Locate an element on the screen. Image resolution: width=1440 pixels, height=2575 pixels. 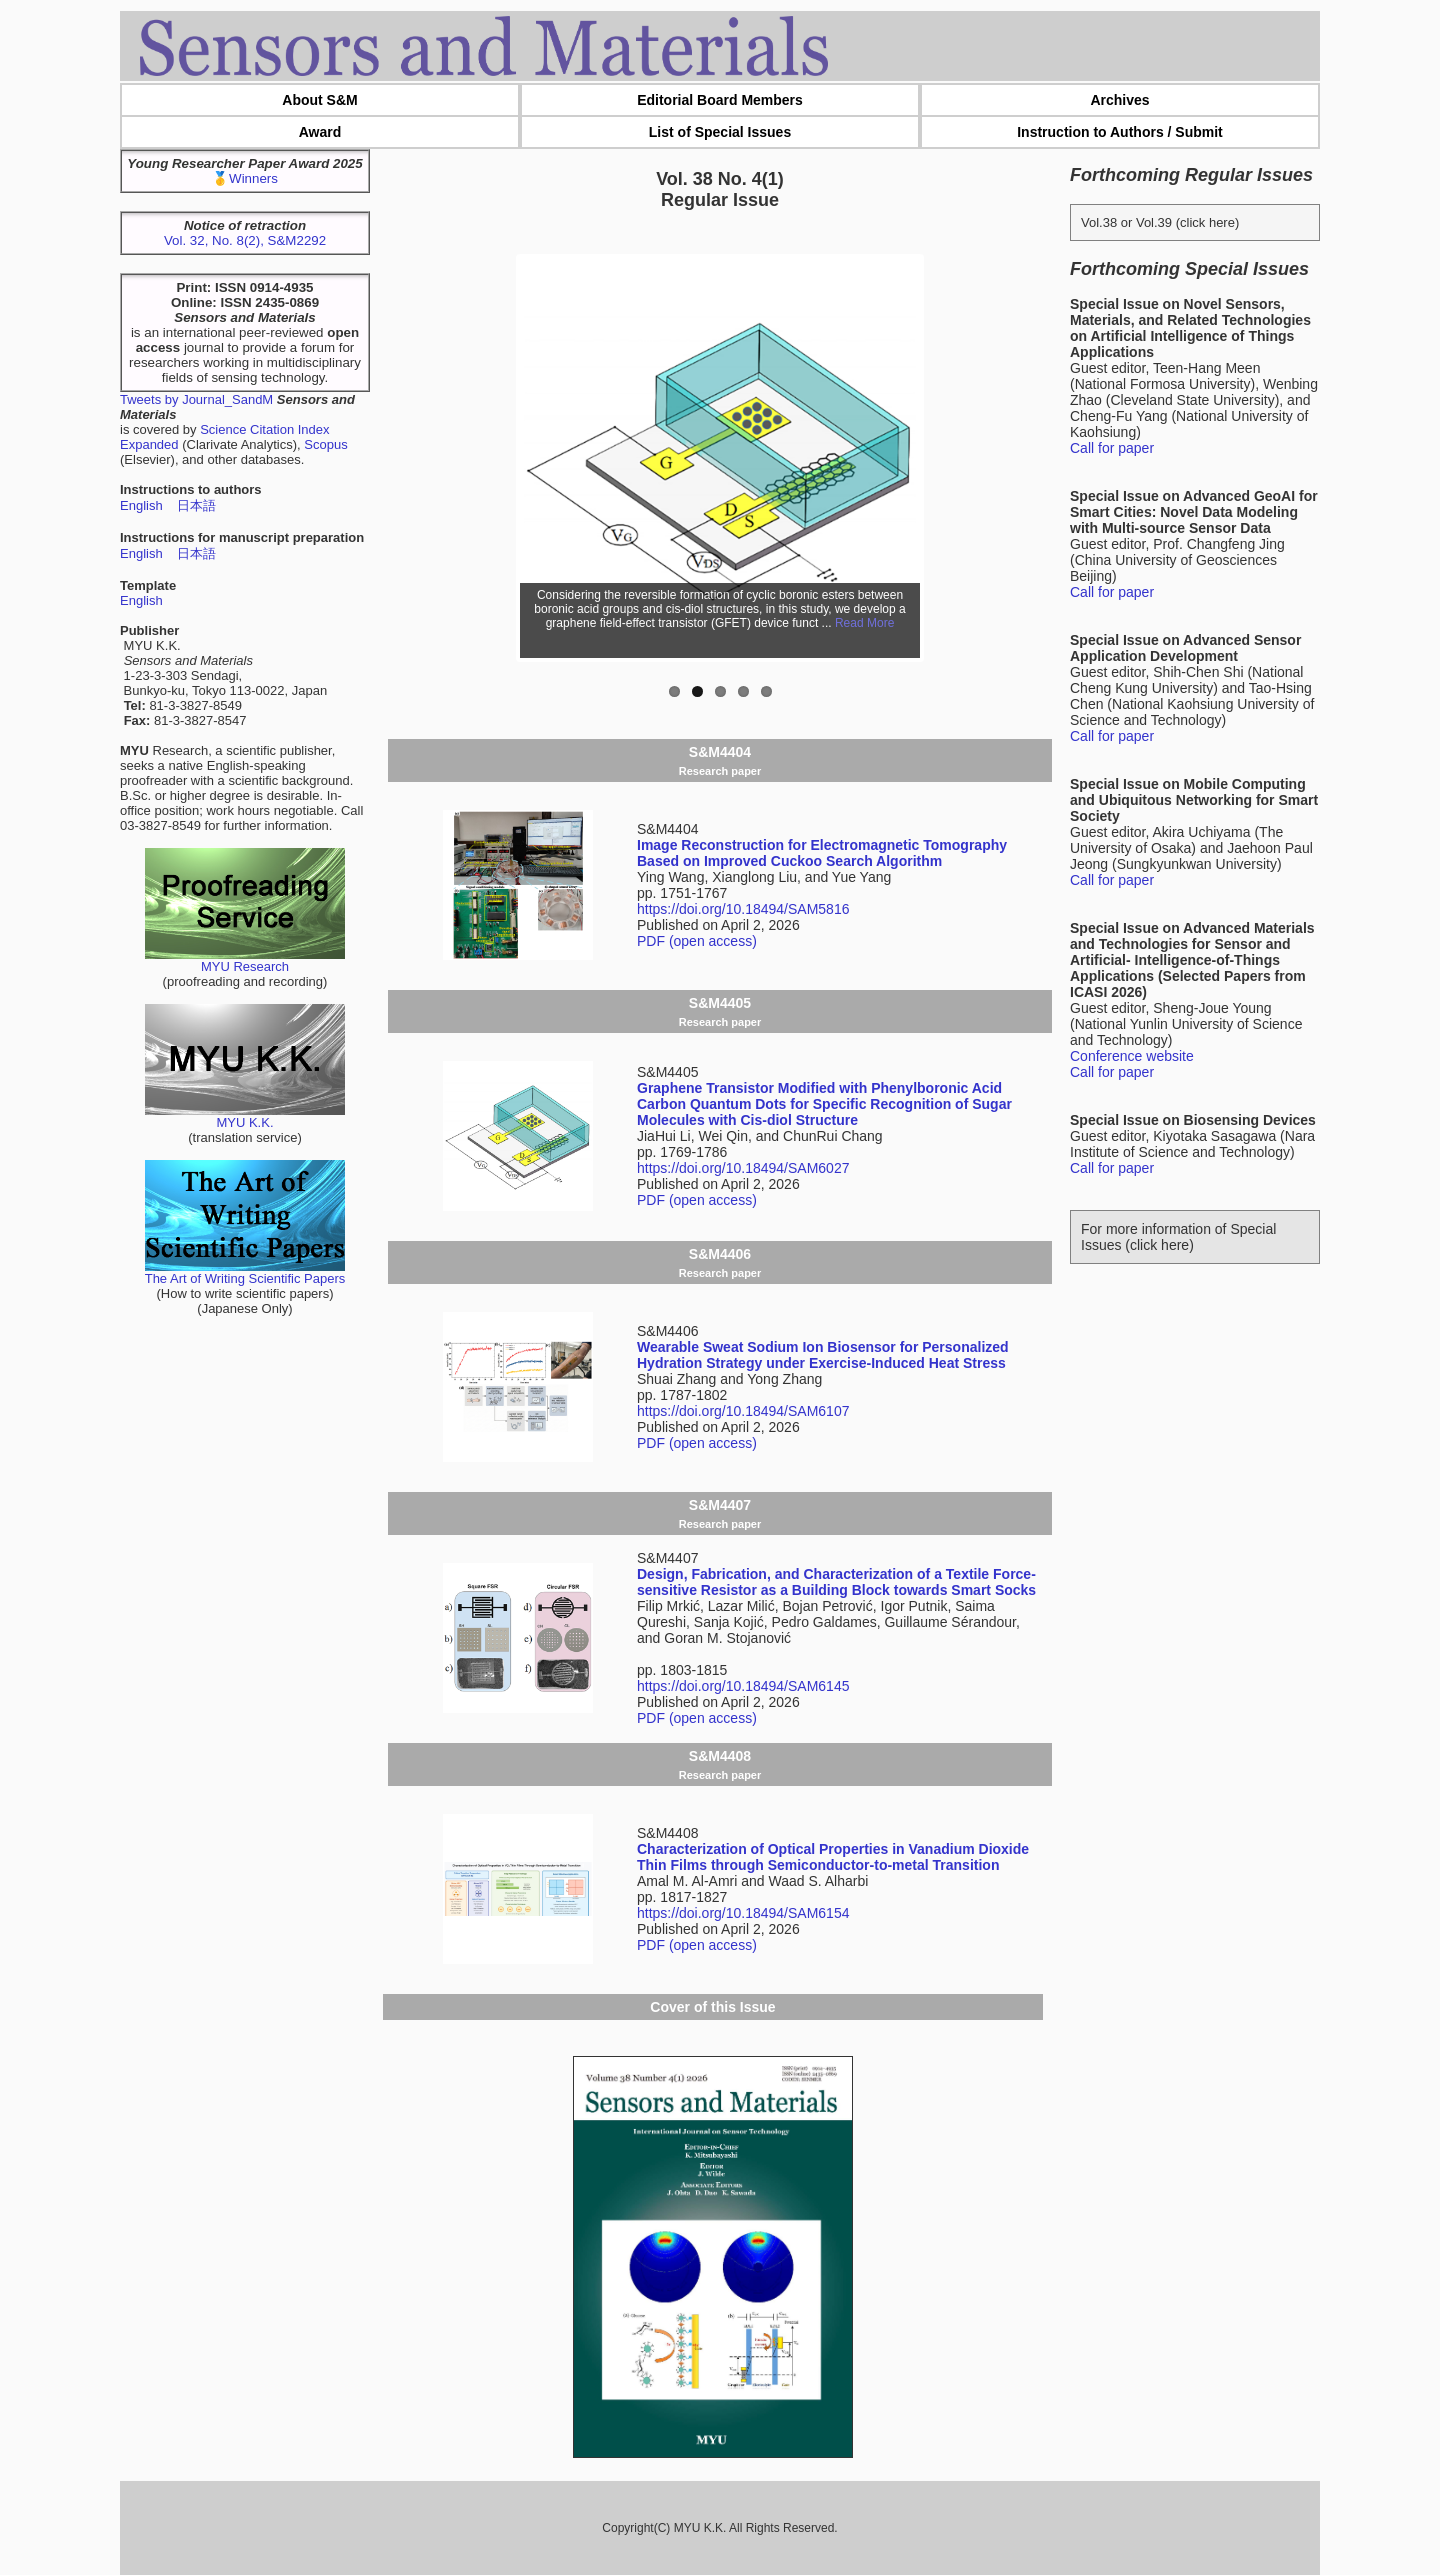
Instruction to Authors / Submit is located at coordinates (1120, 132).